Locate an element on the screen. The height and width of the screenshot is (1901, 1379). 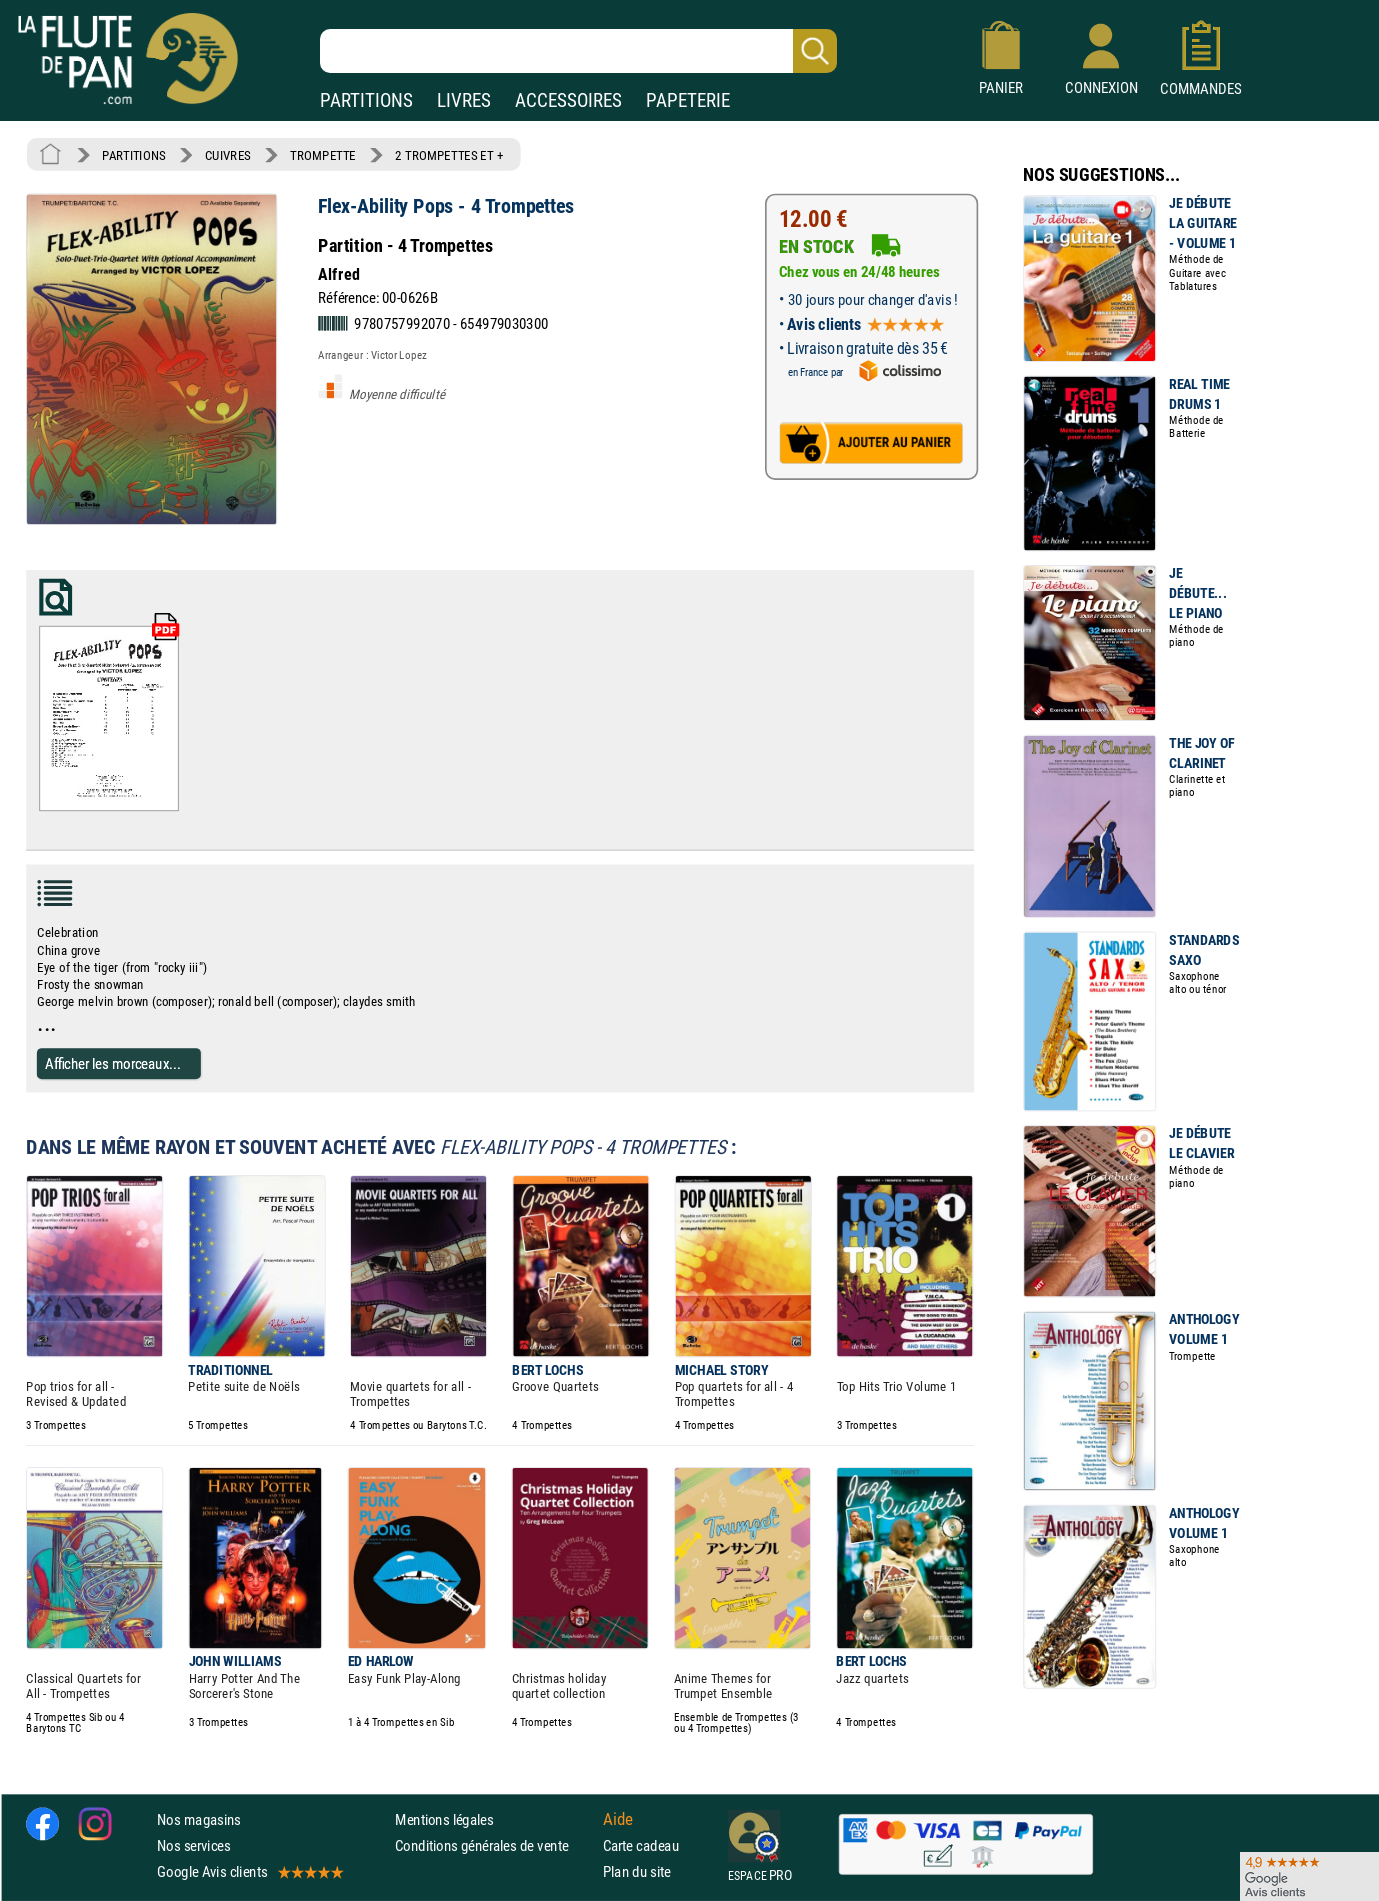
Aide is located at coordinates (618, 1819).